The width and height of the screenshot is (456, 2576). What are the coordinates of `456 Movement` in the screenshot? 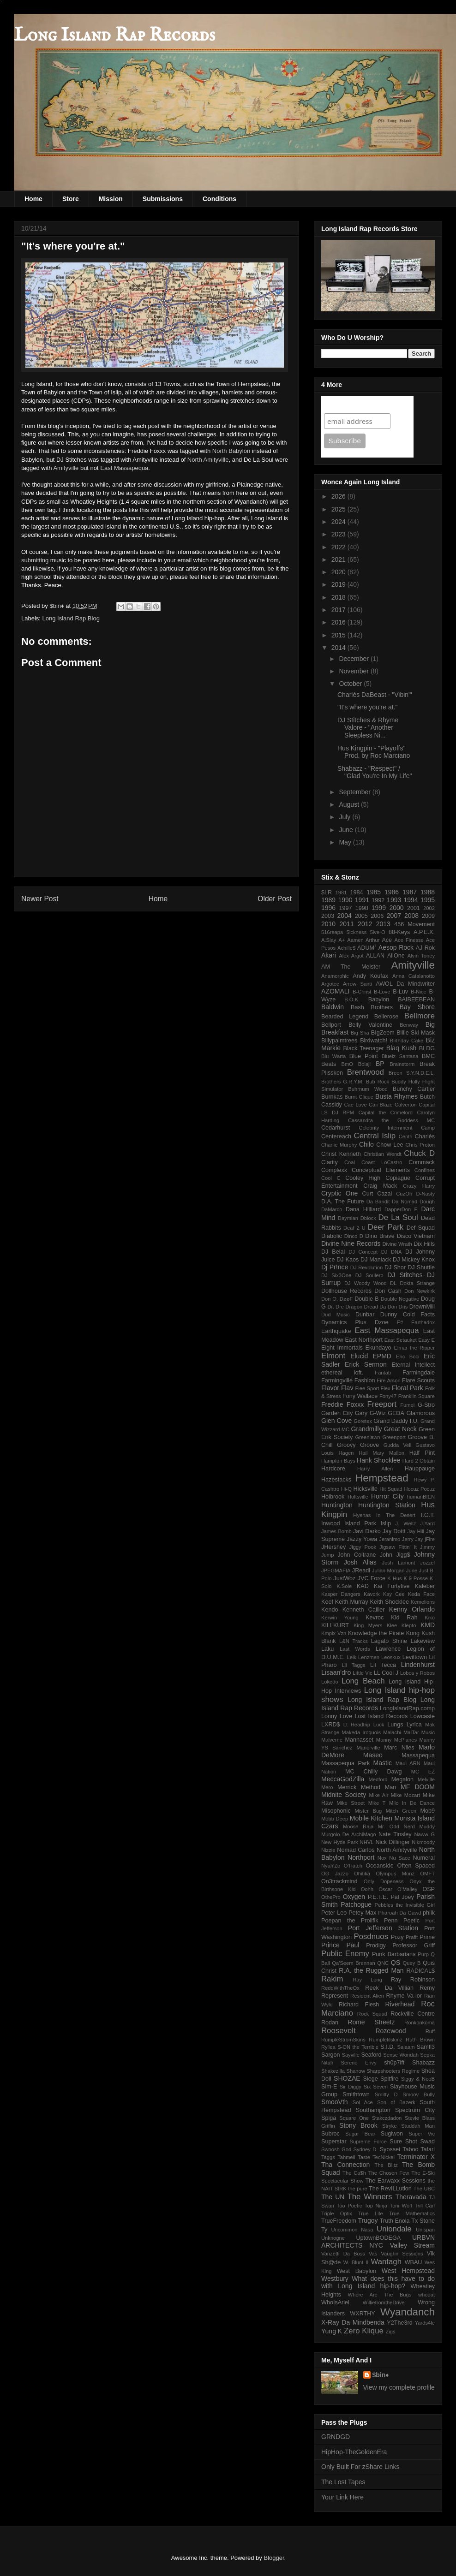 It's located at (414, 924).